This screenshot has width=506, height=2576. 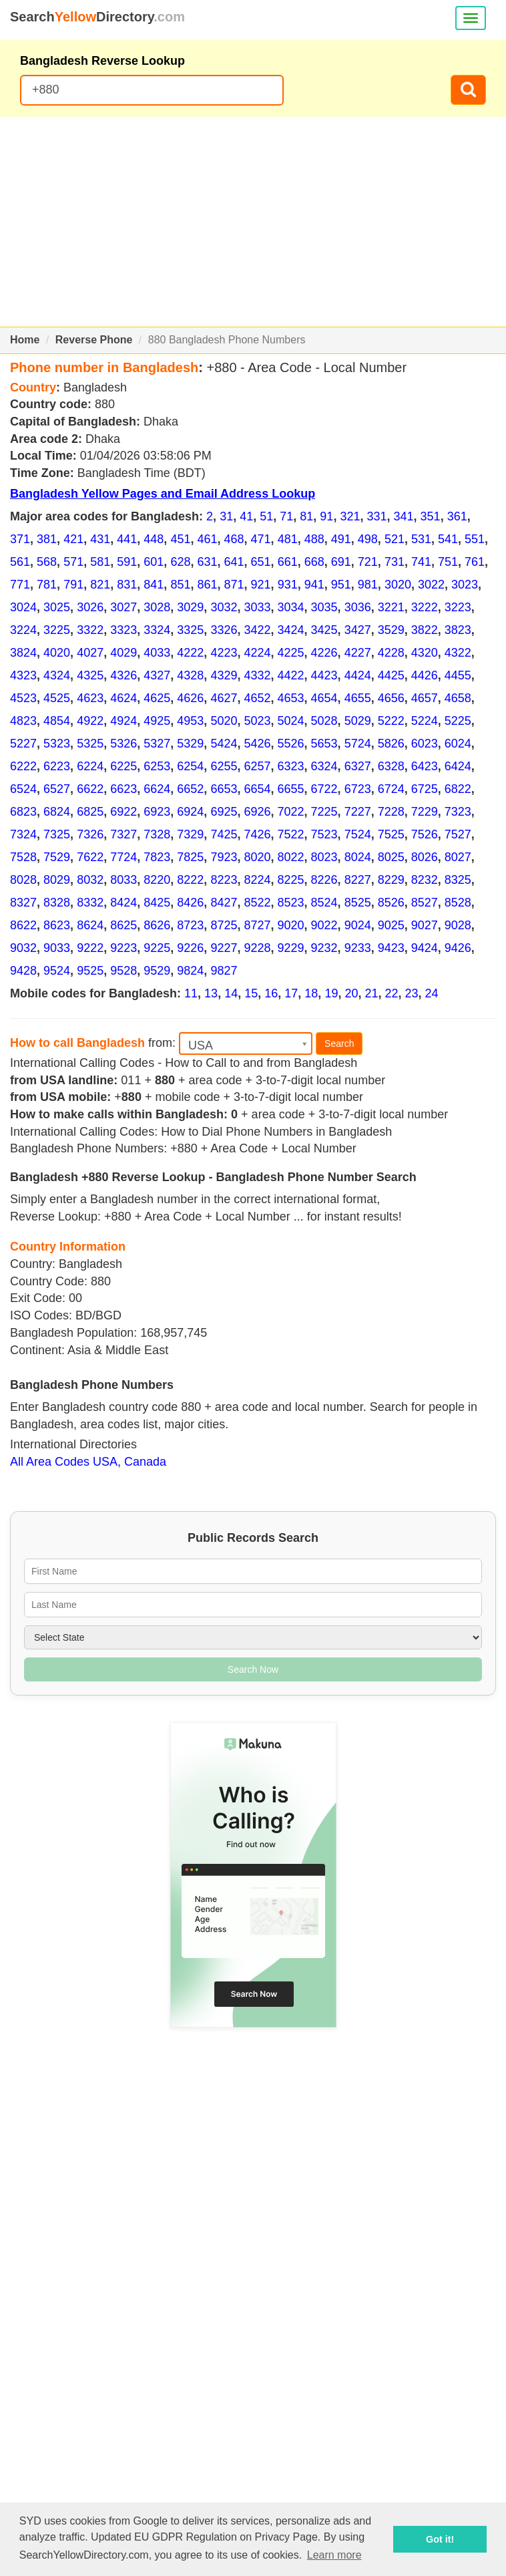 I want to click on 22, so click(x=392, y=993).